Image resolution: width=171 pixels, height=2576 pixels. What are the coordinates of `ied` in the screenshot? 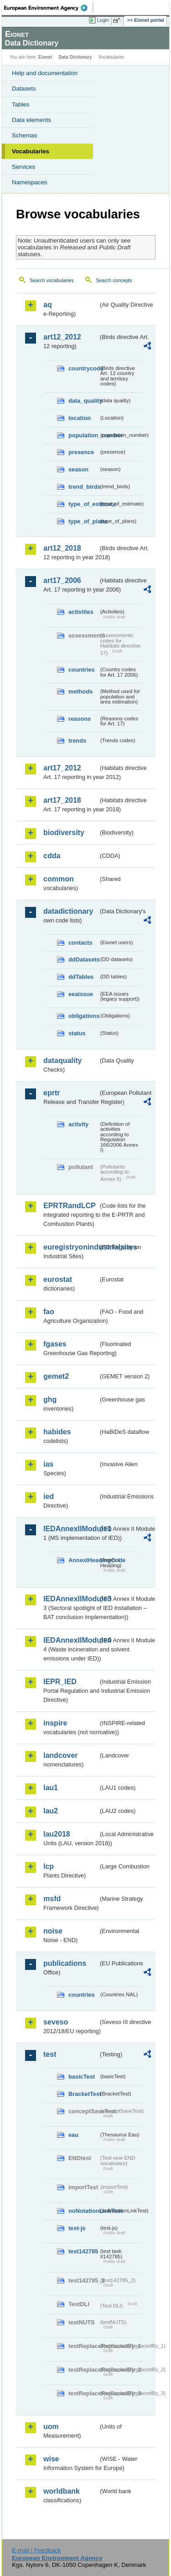 It's located at (48, 1496).